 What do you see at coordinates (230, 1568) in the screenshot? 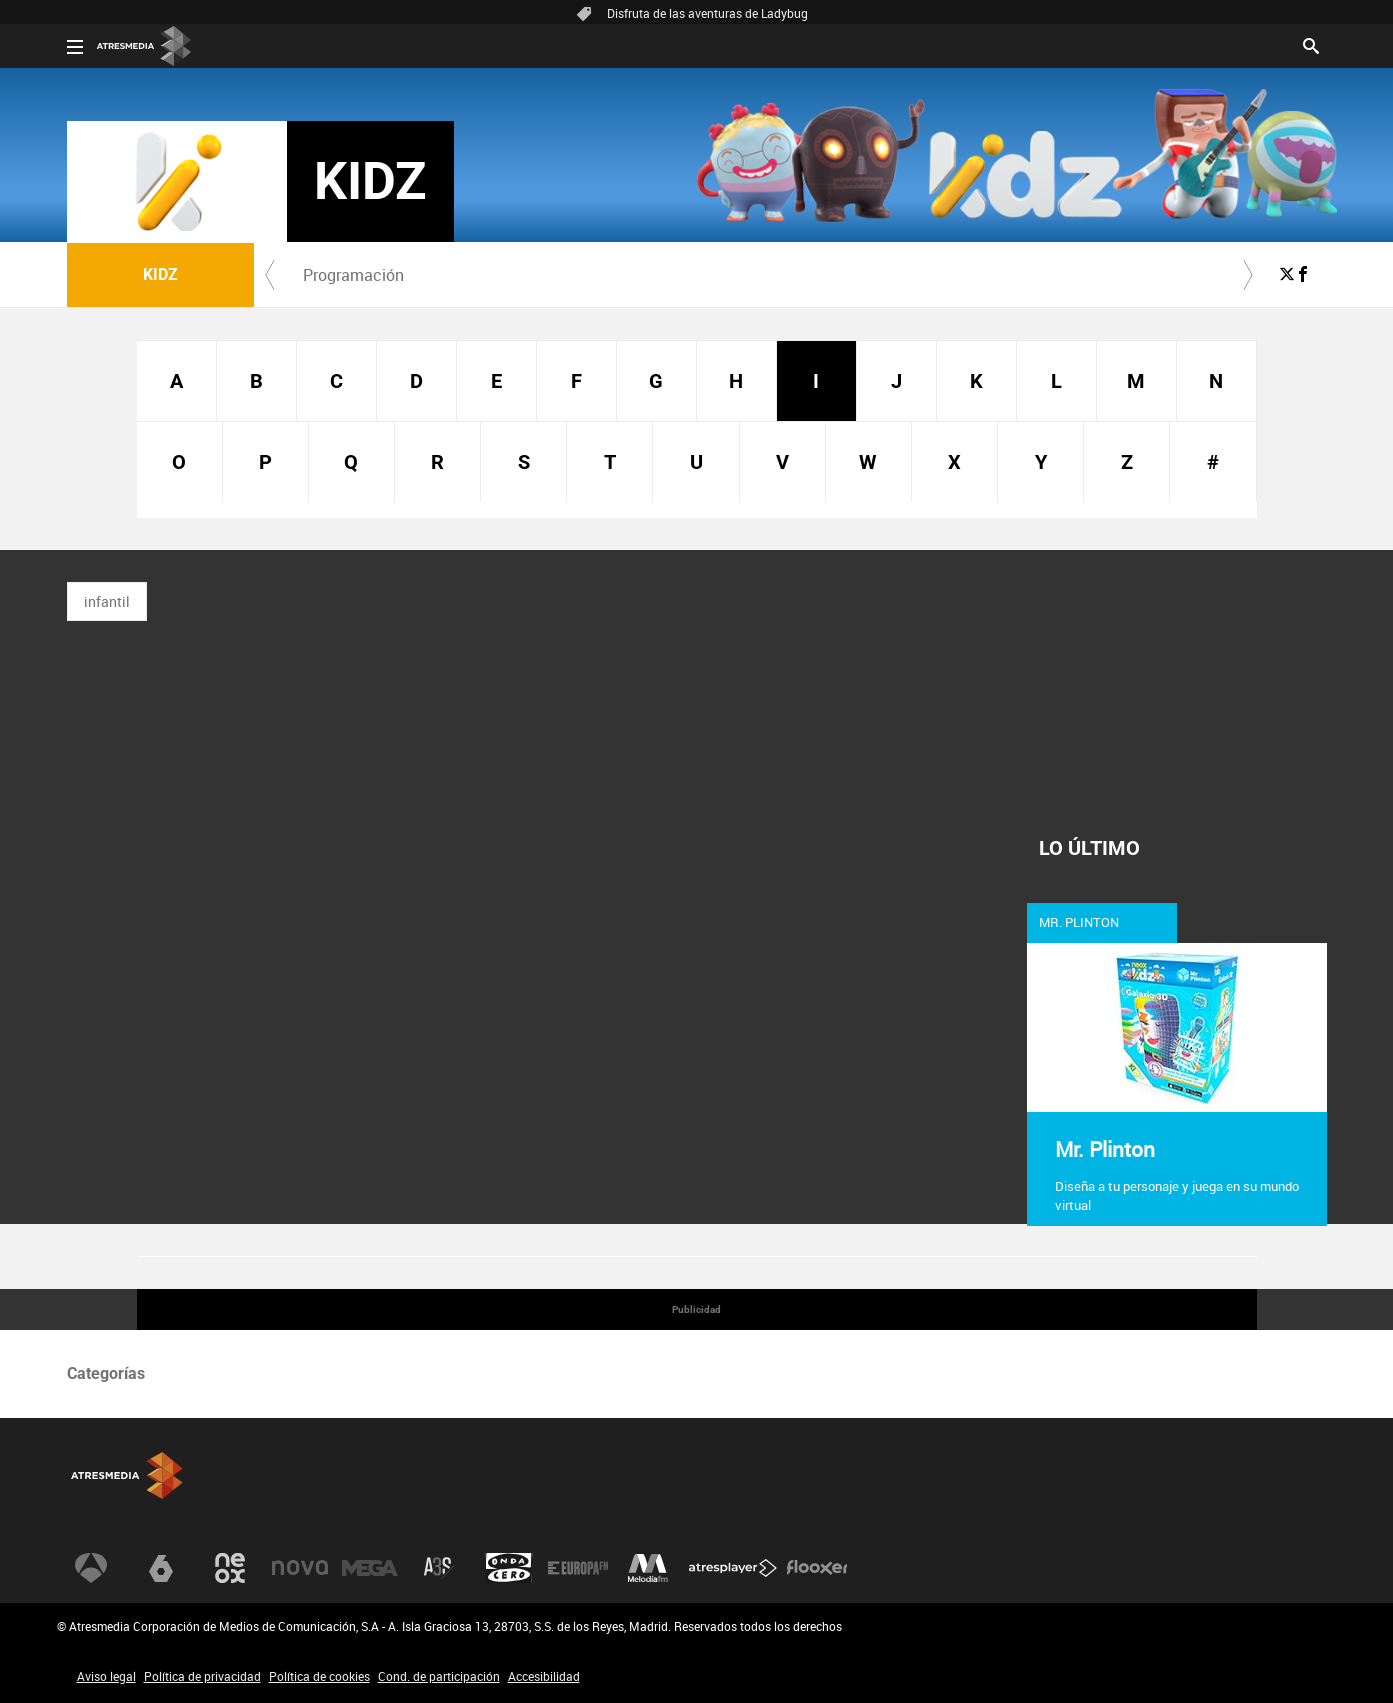
I see `[Visitar el sitio web de Neox]` at bounding box center [230, 1568].